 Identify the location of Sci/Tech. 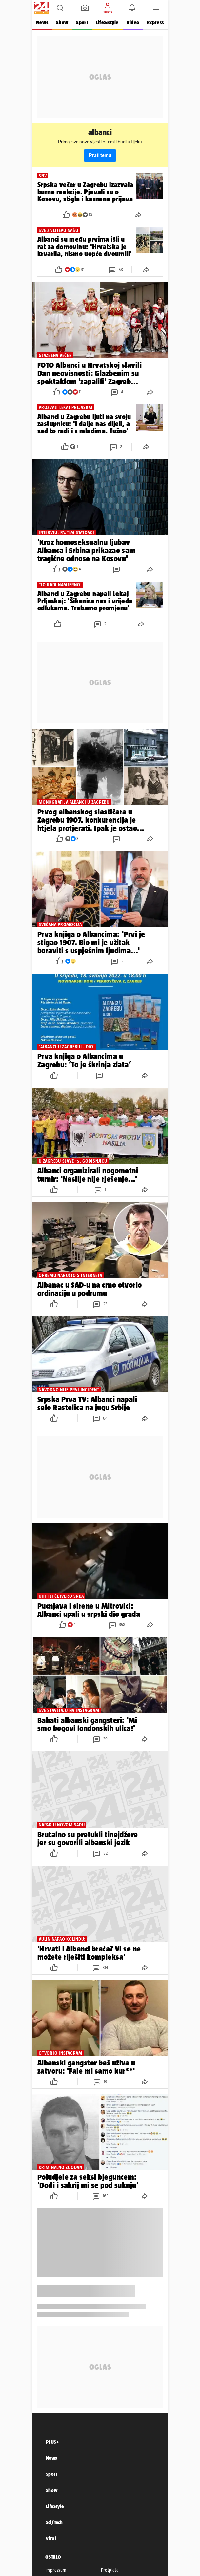
(54, 2522).